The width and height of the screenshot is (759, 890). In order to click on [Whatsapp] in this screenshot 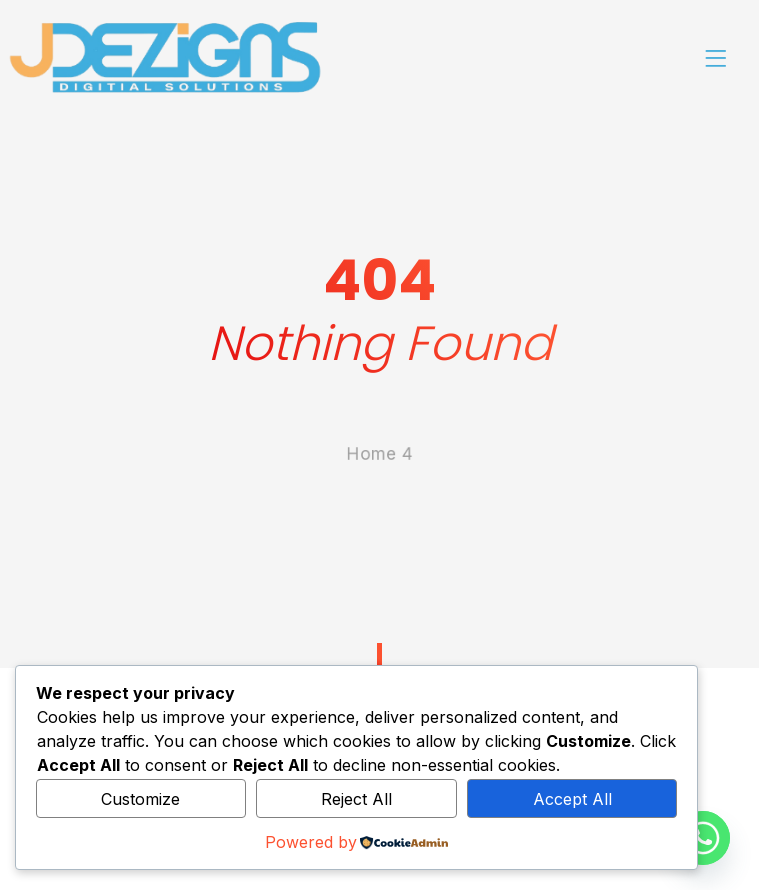, I will do `click(703, 838)`.